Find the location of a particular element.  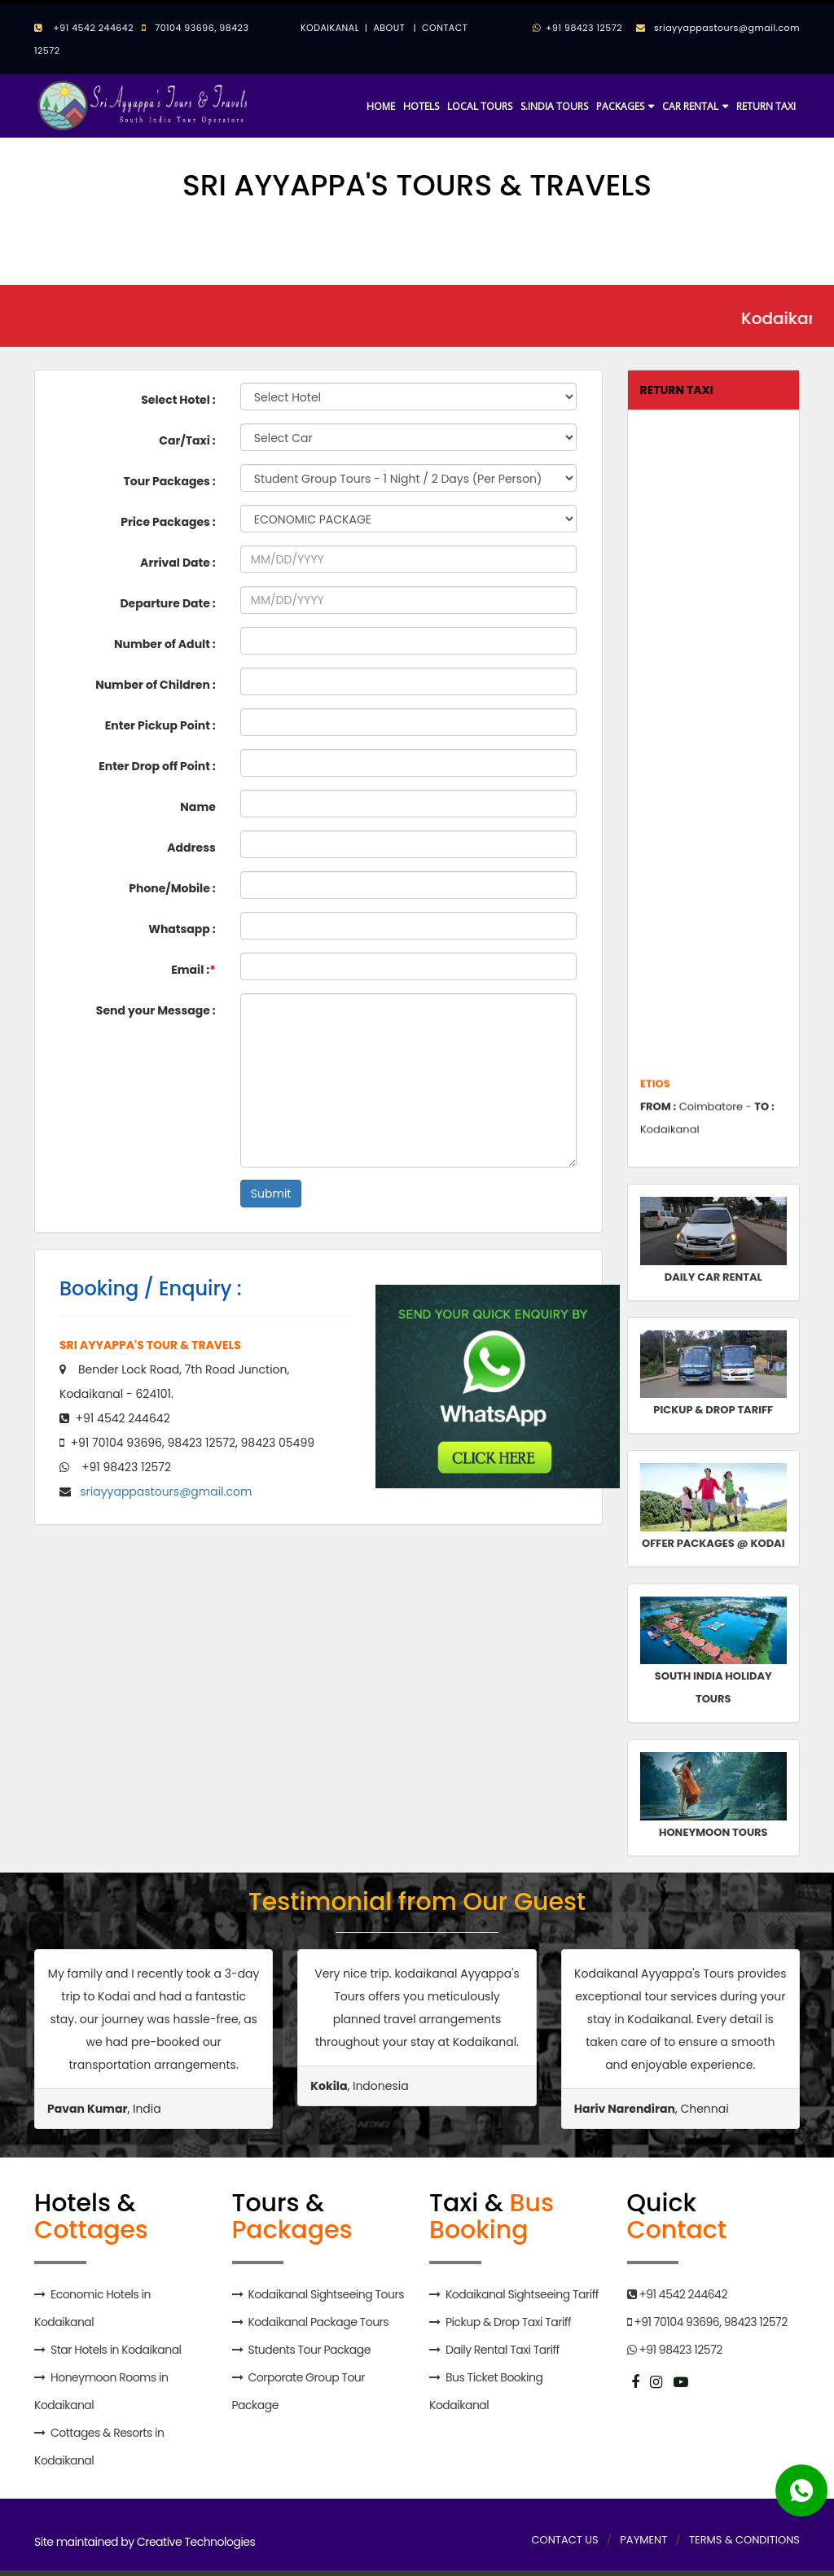

HOTELS is located at coordinates (421, 106).